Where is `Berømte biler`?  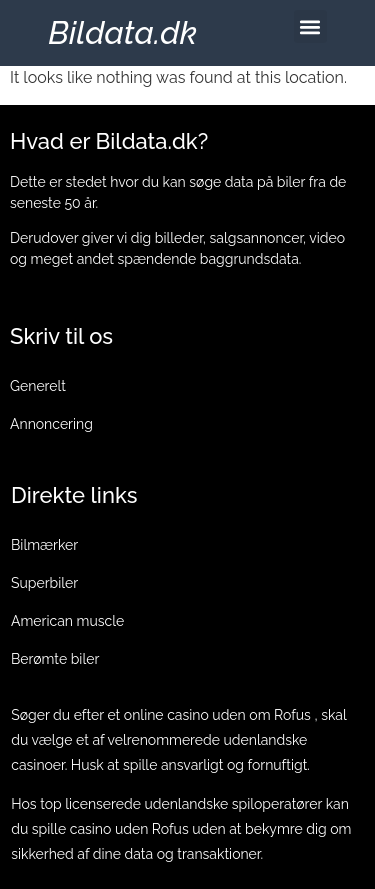
Berømte biler is located at coordinates (55, 659).